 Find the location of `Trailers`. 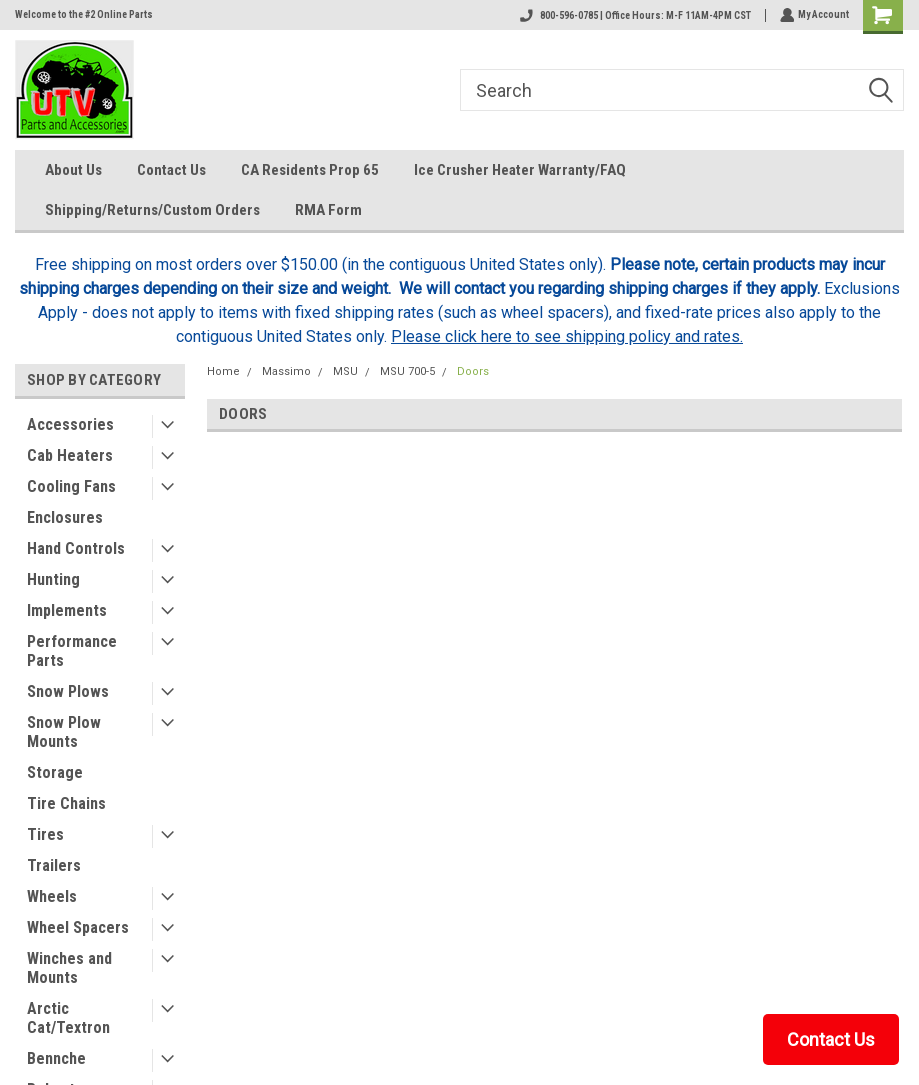

Trailers is located at coordinates (54, 865).